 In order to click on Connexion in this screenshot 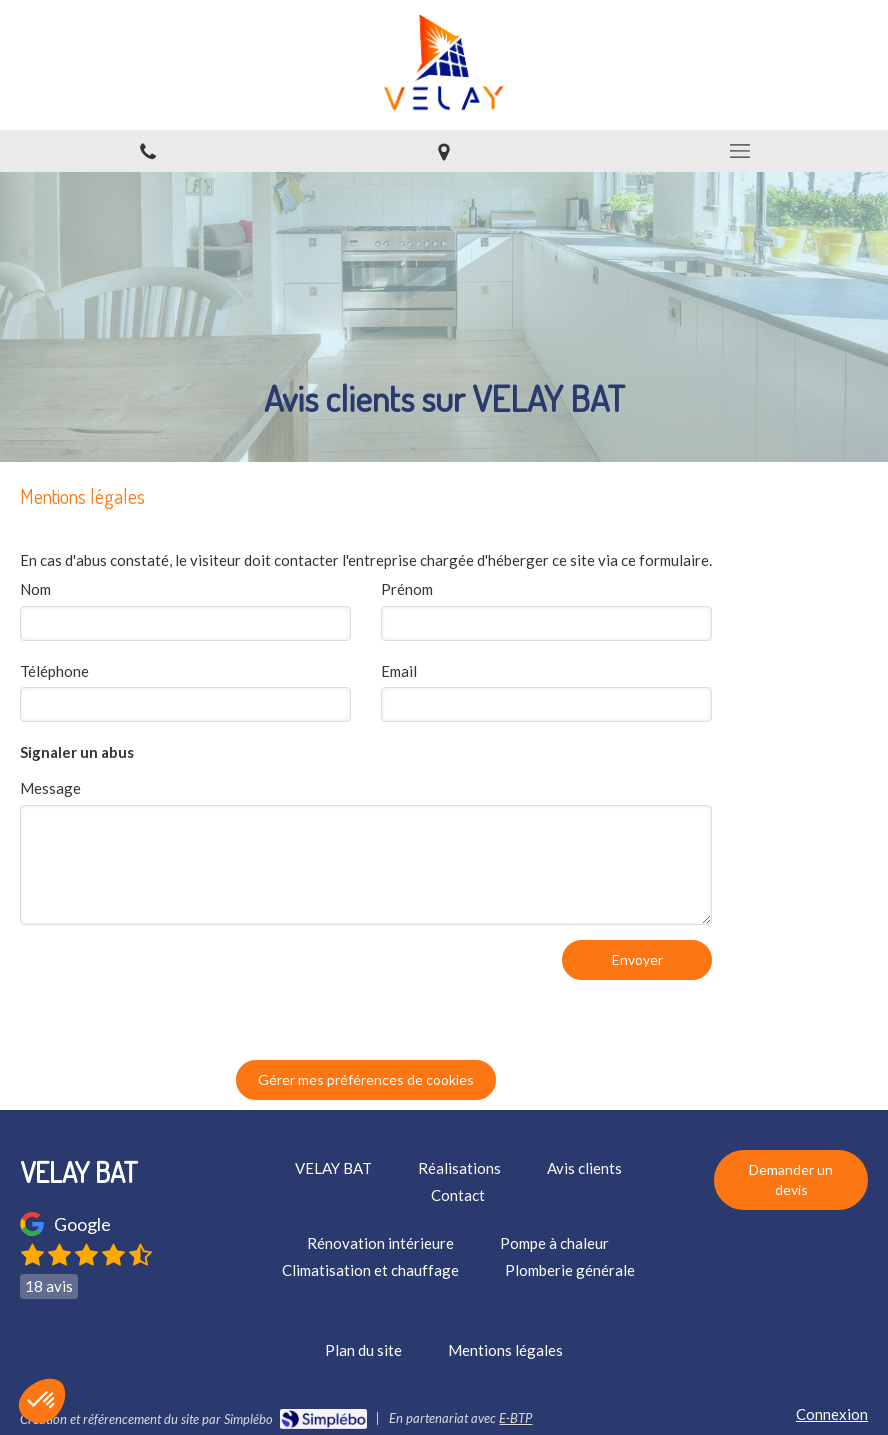, I will do `click(832, 1414)`.